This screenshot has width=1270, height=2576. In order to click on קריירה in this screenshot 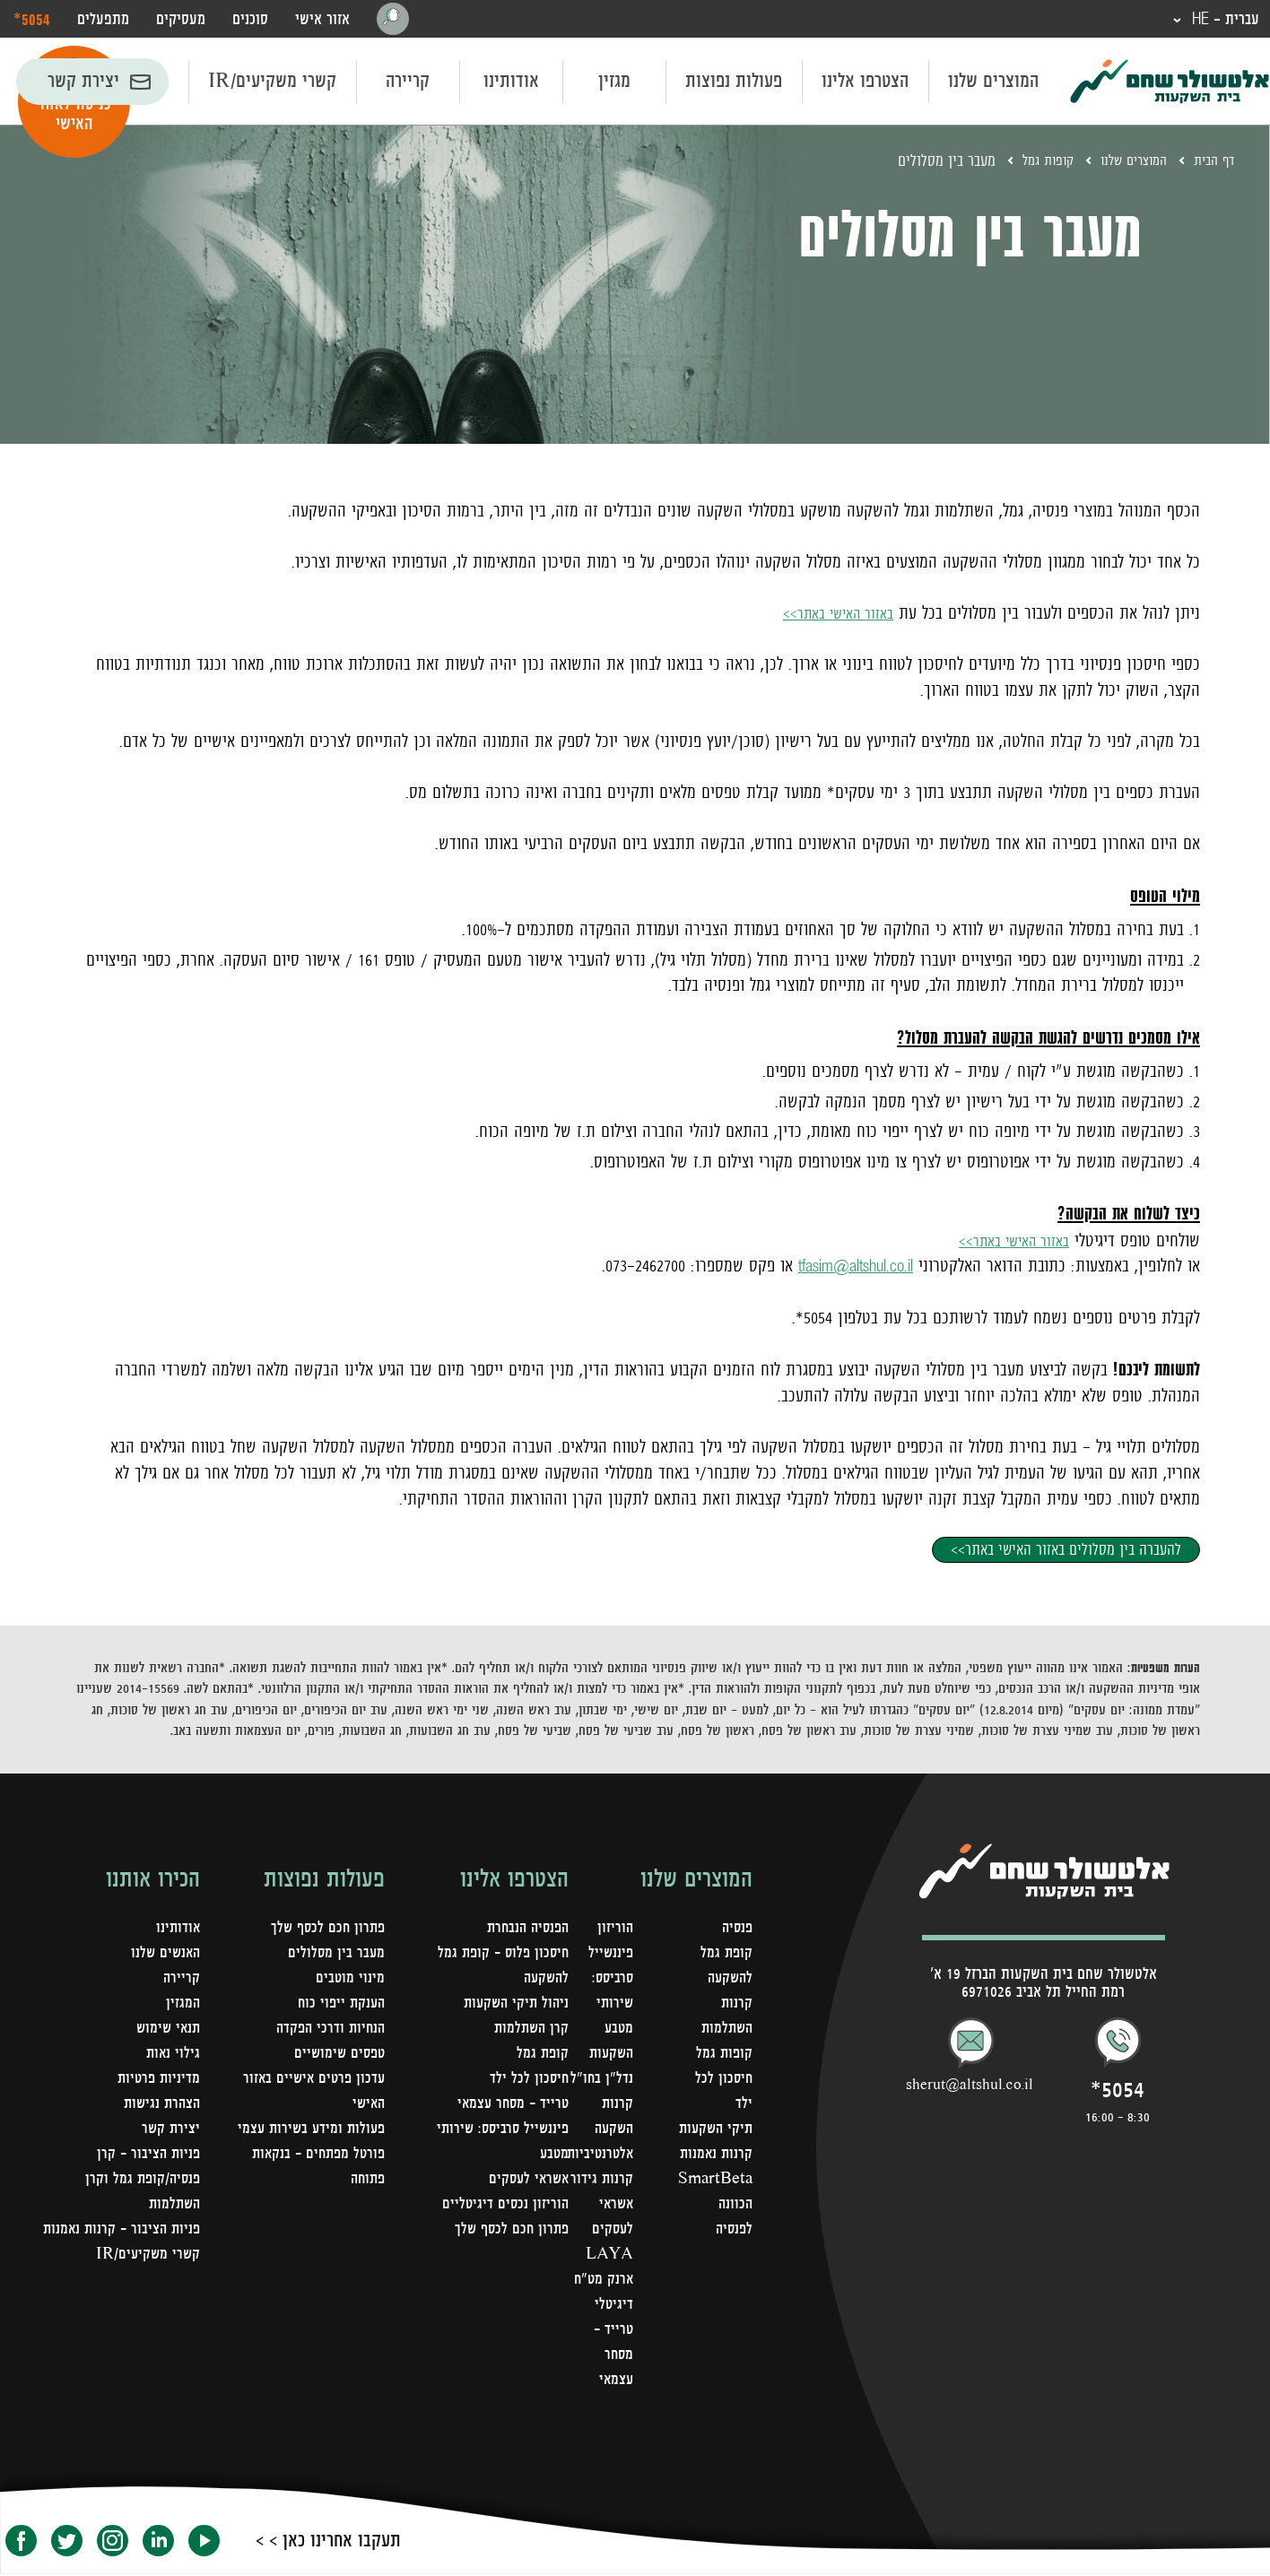, I will do `click(408, 82)`.